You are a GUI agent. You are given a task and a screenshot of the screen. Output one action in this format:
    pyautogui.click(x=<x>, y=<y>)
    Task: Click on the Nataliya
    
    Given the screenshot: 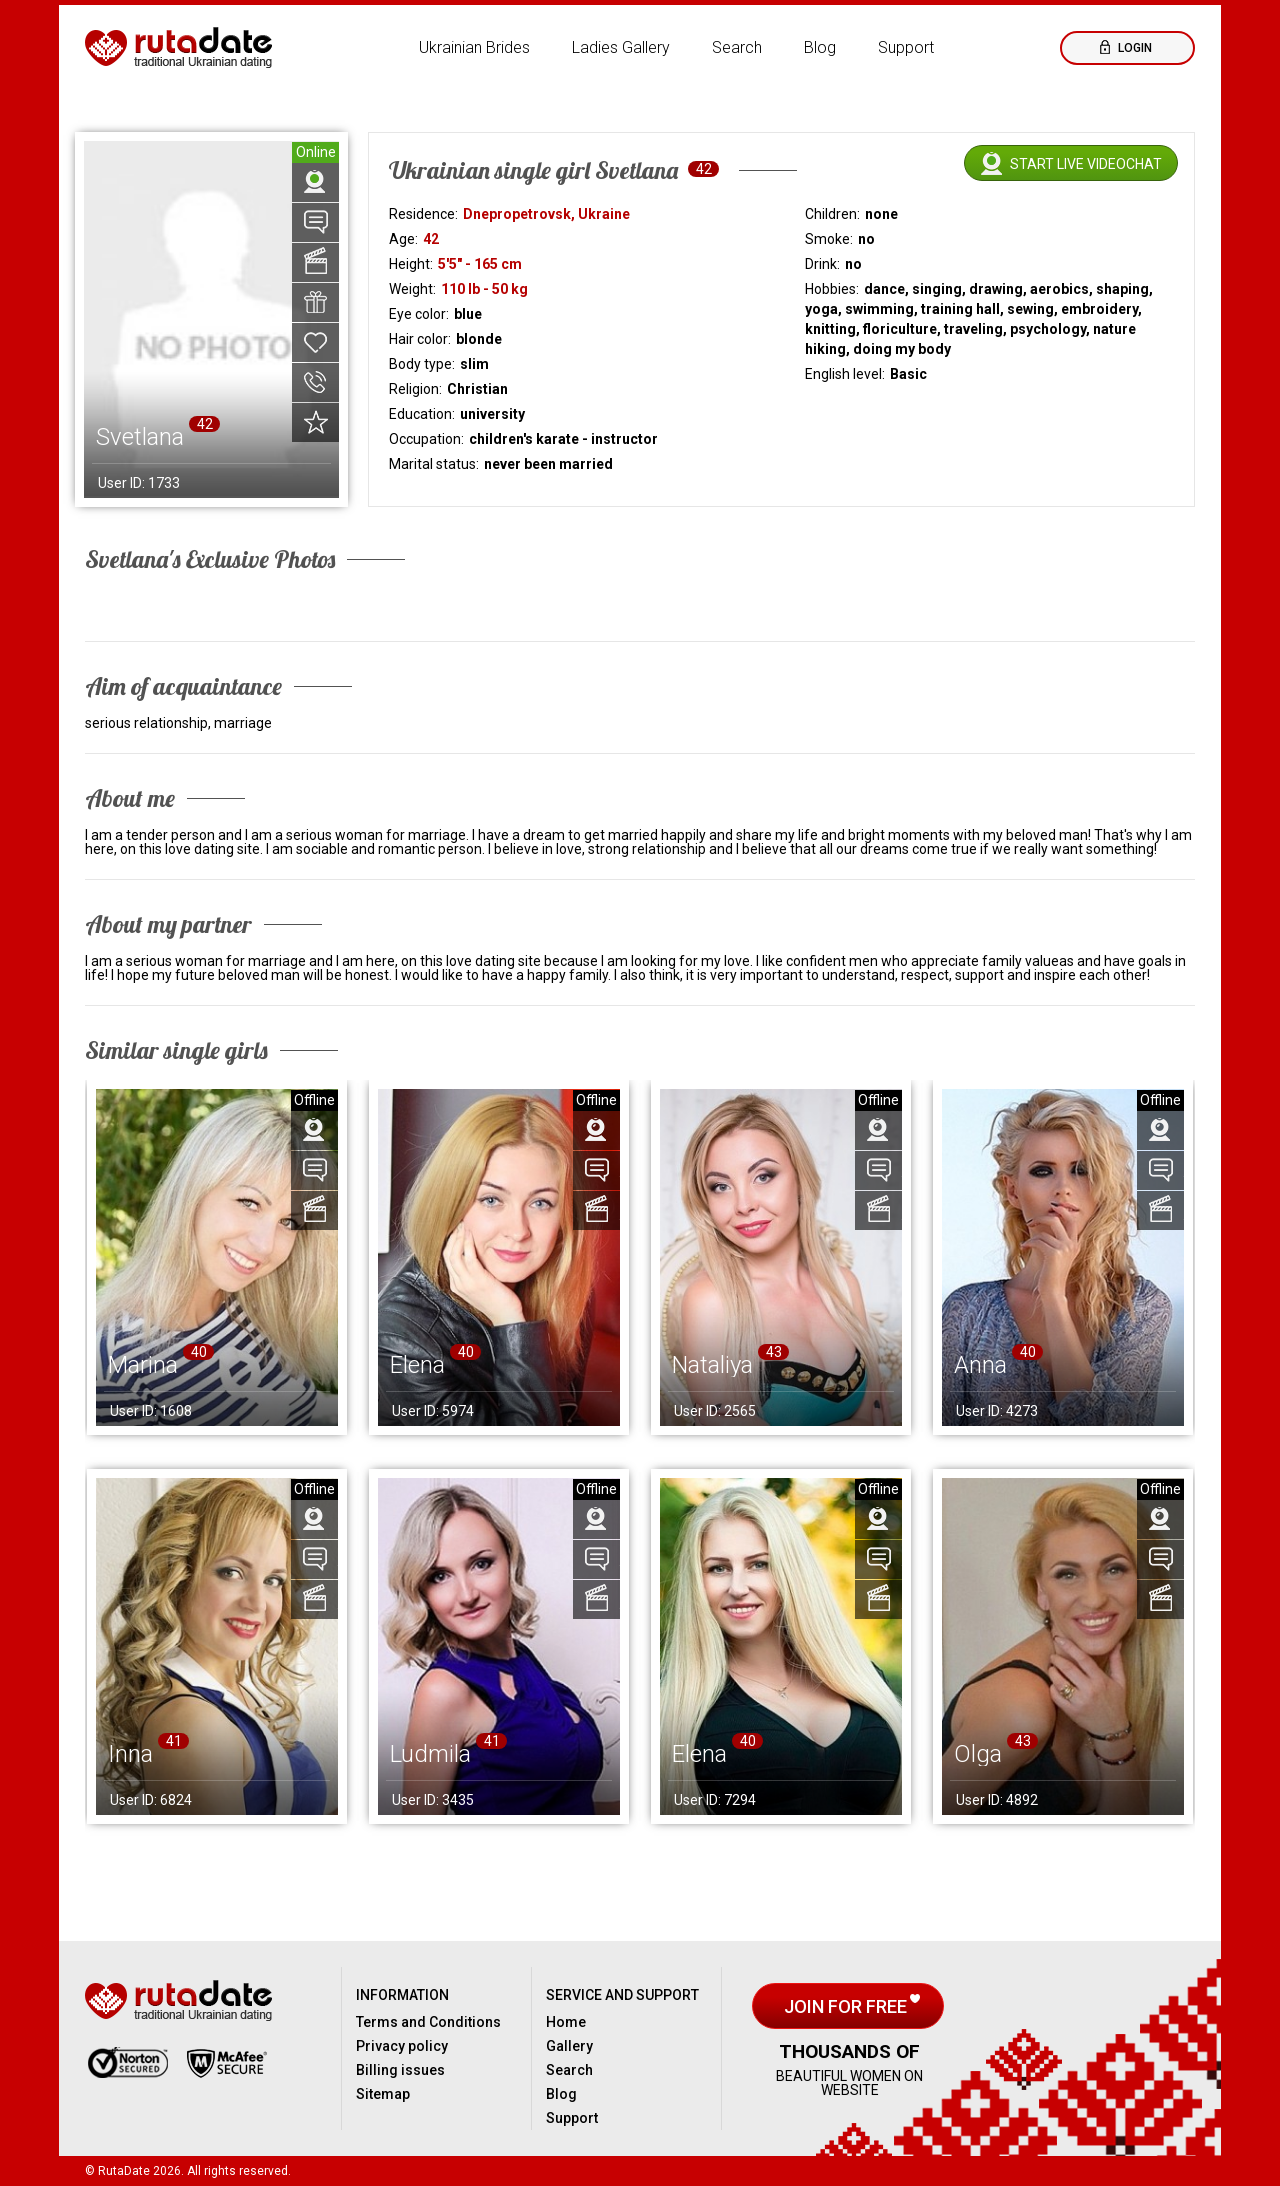 What is the action you would take?
    pyautogui.click(x=712, y=1365)
    